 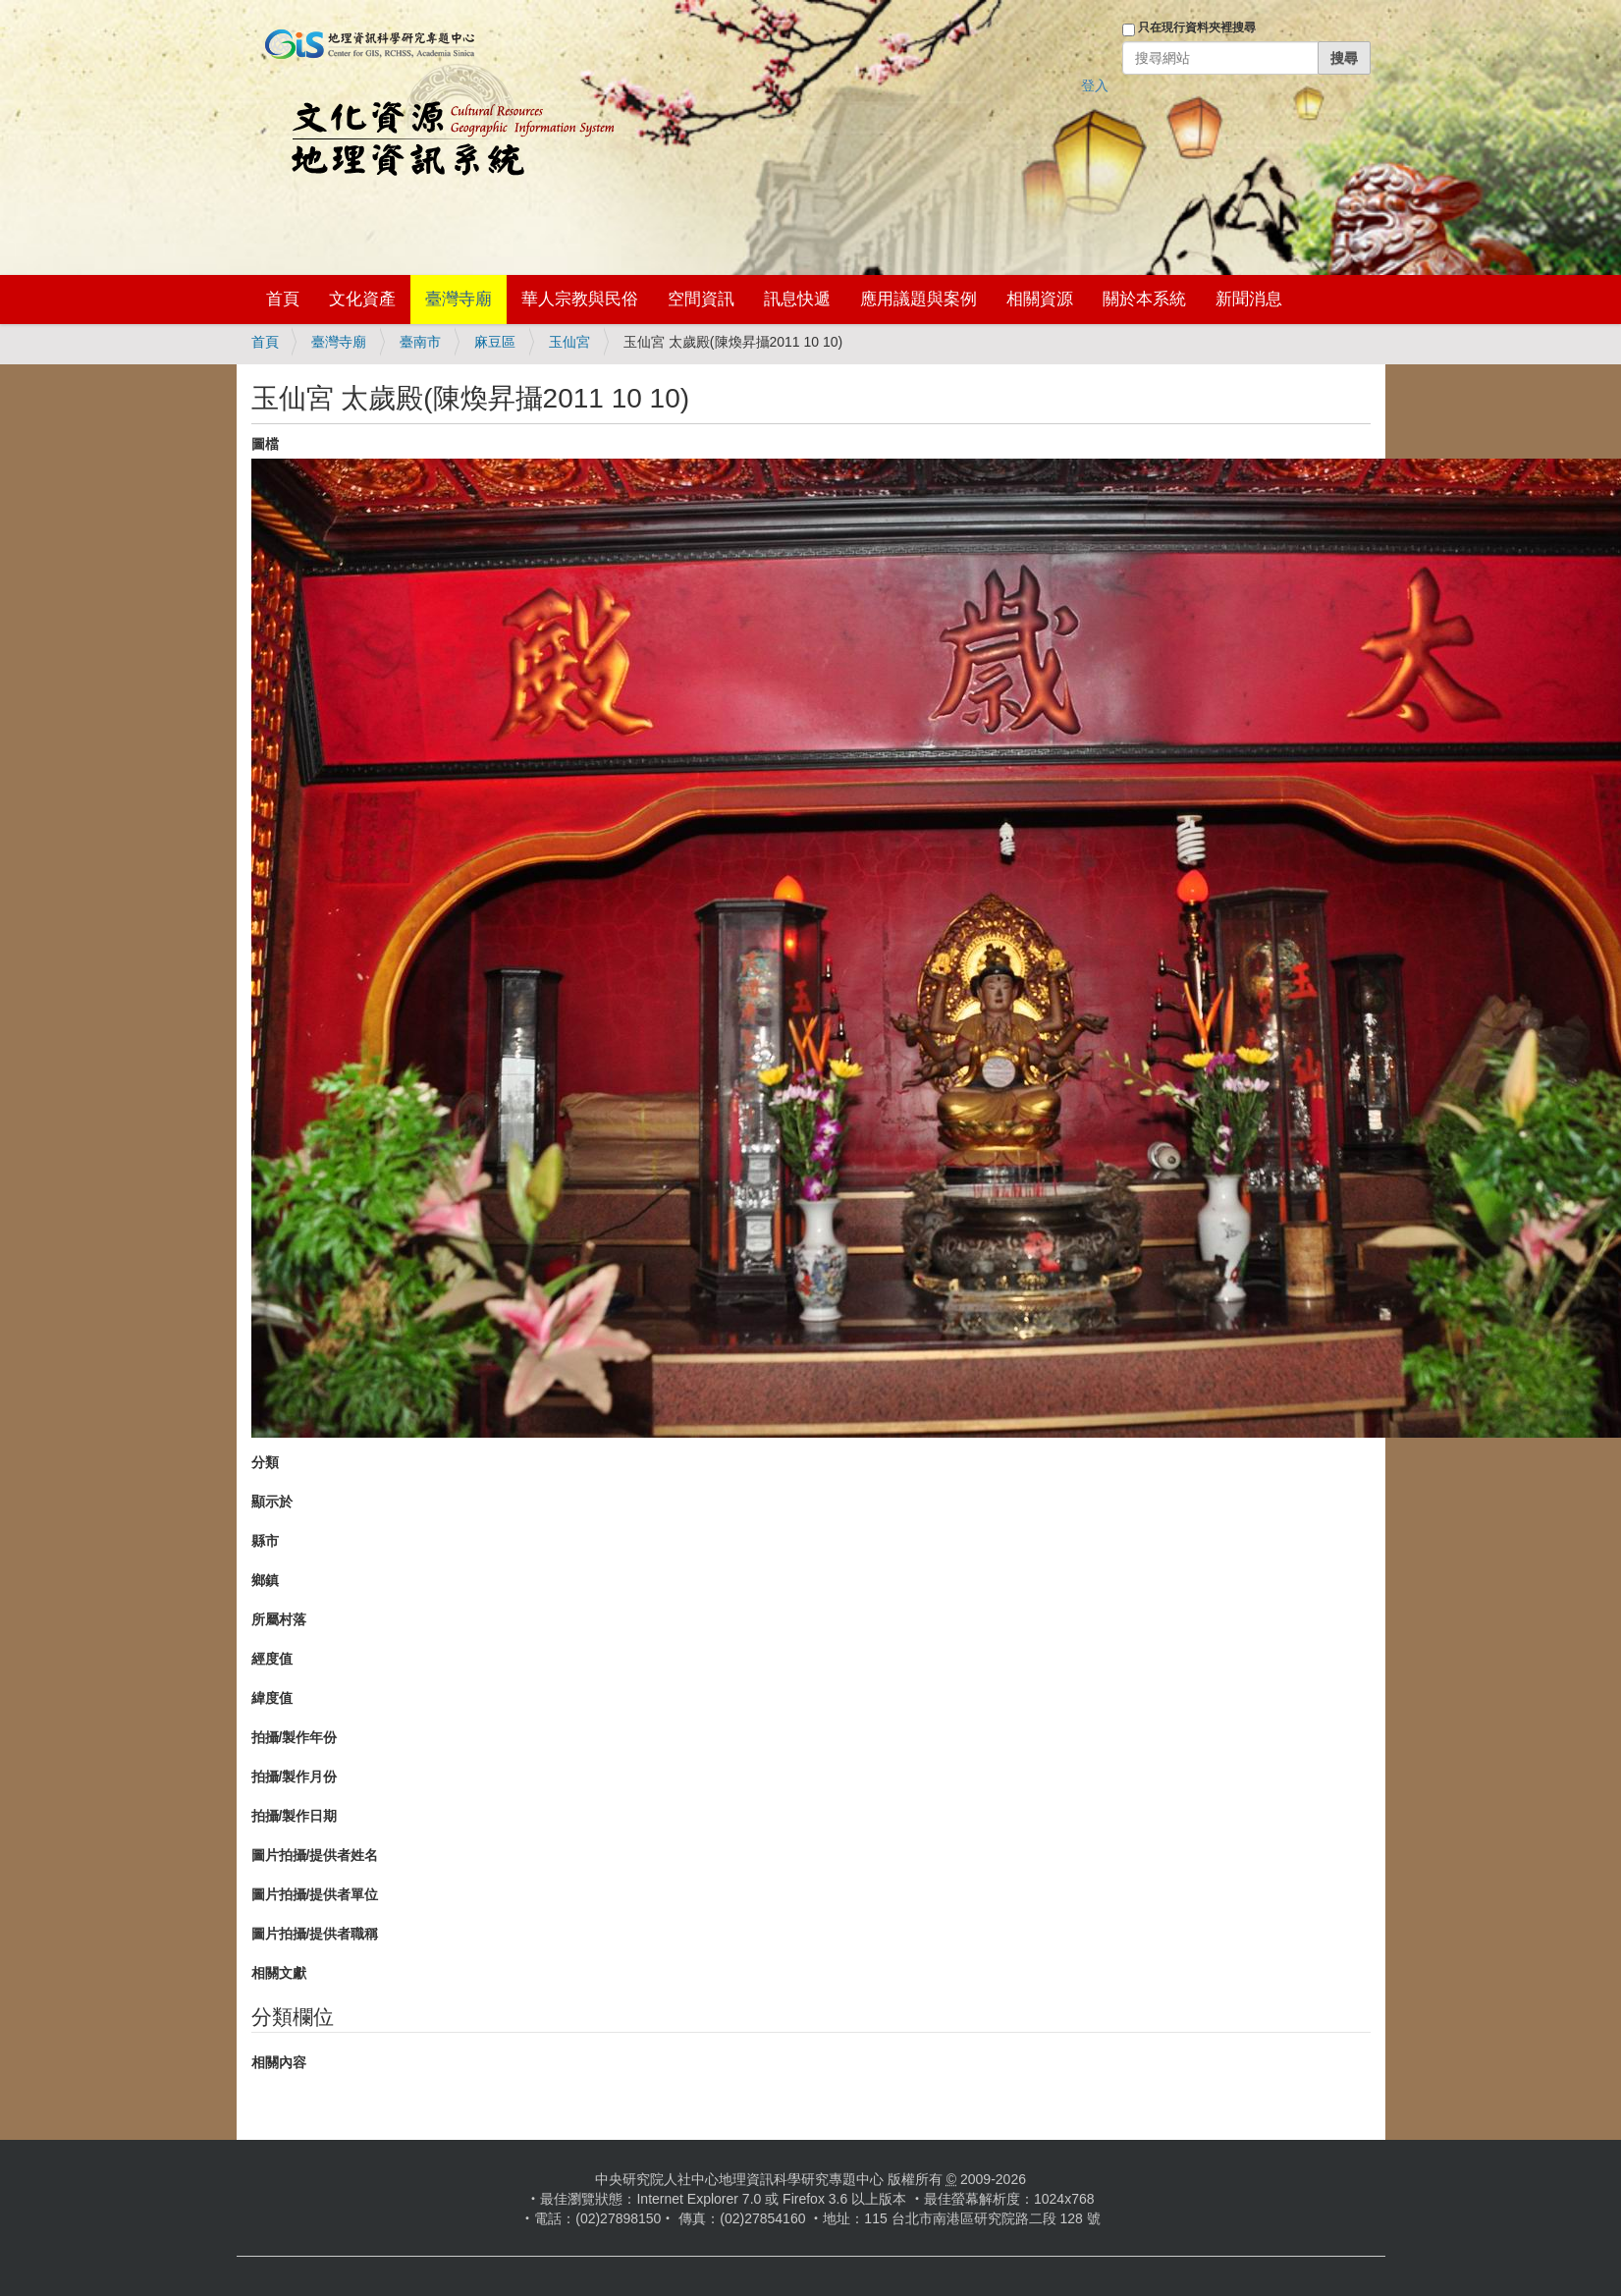 I want to click on 臺南市, so click(x=420, y=342).